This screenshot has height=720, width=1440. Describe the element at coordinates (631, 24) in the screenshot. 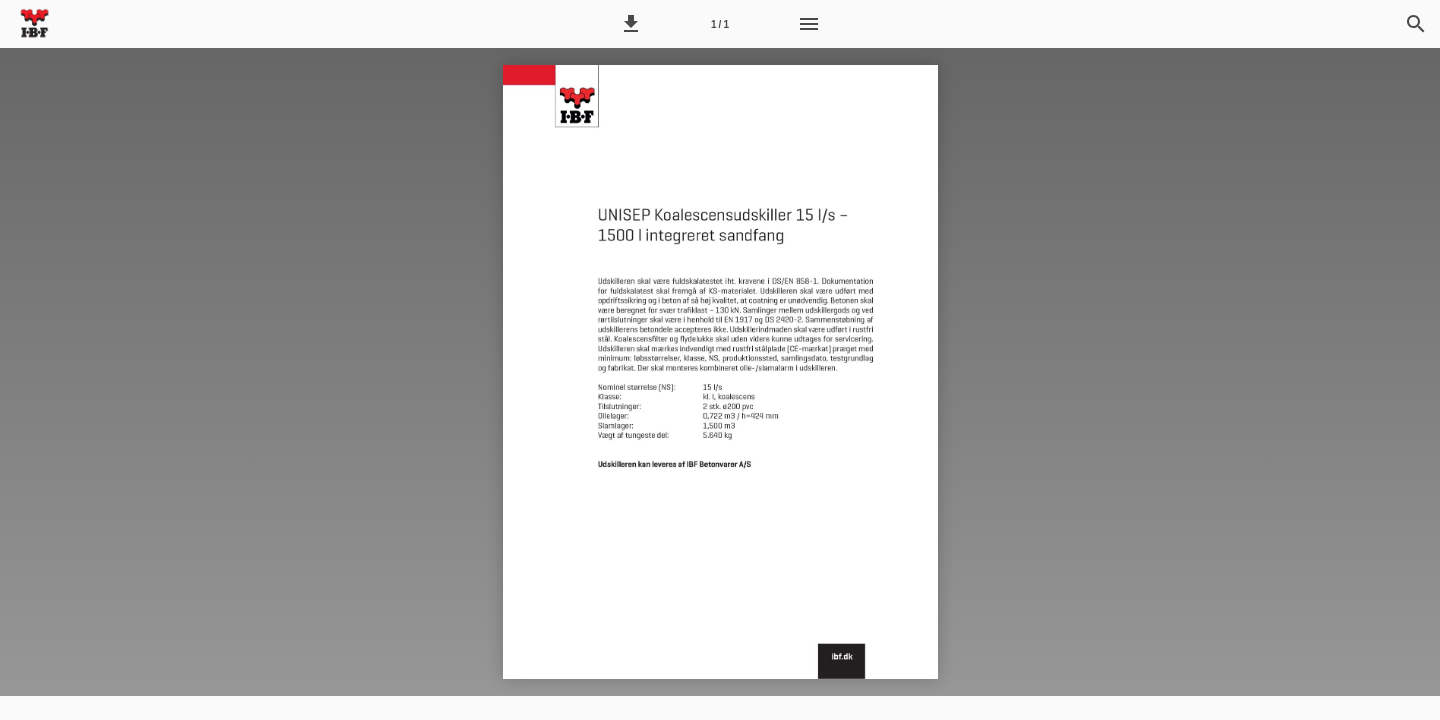

I see `[button]` at that location.